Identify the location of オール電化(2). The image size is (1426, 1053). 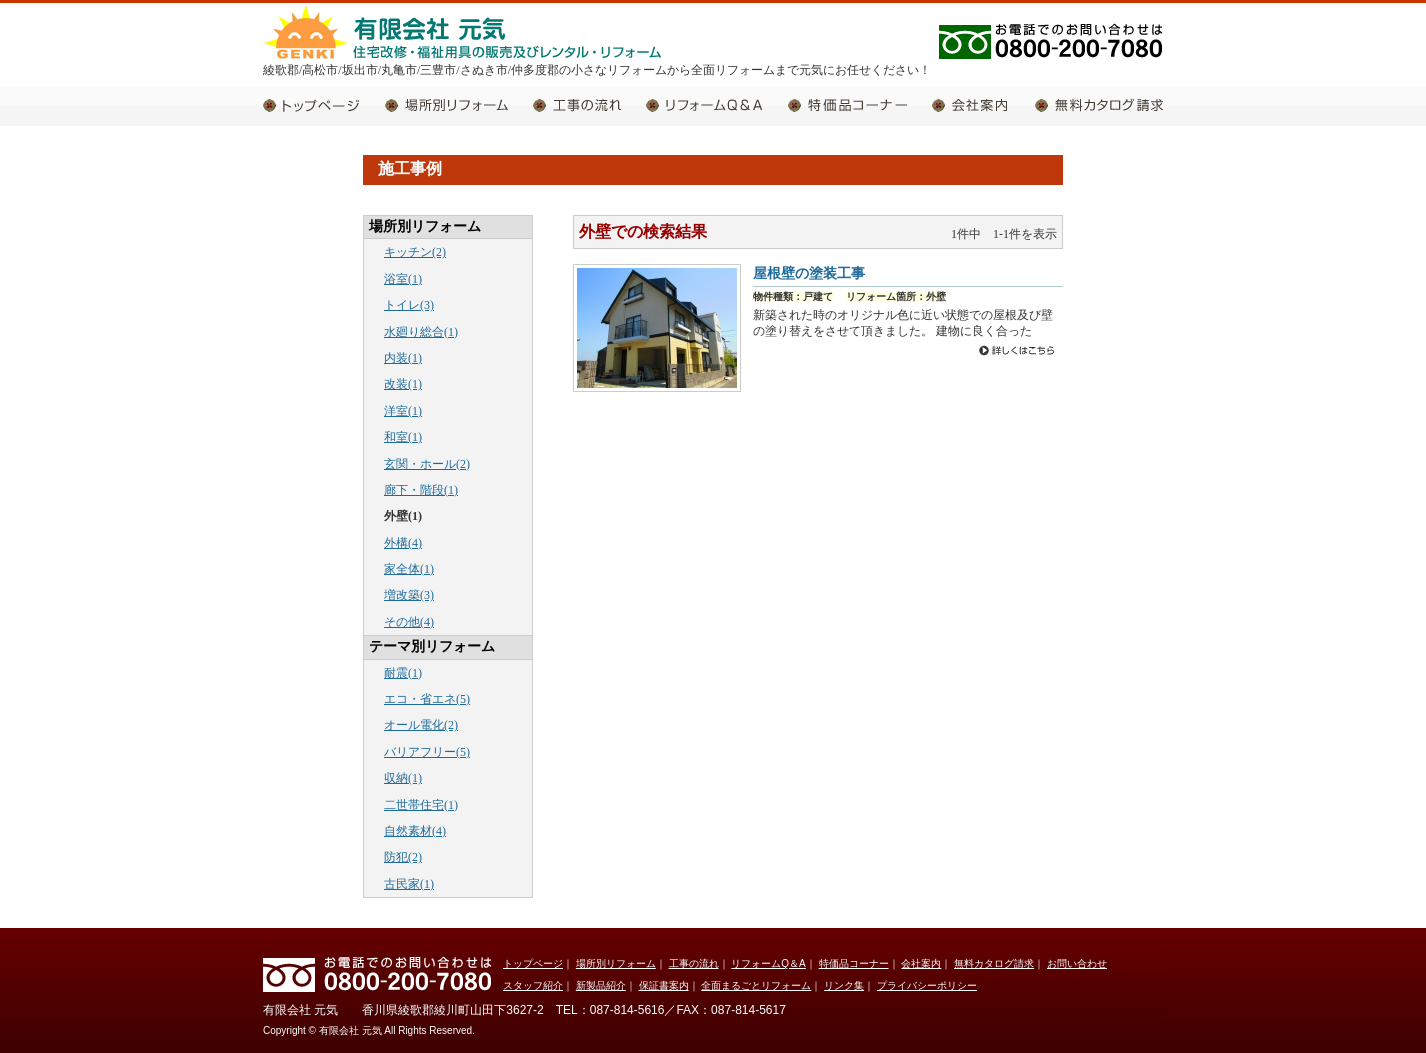
(421, 725).